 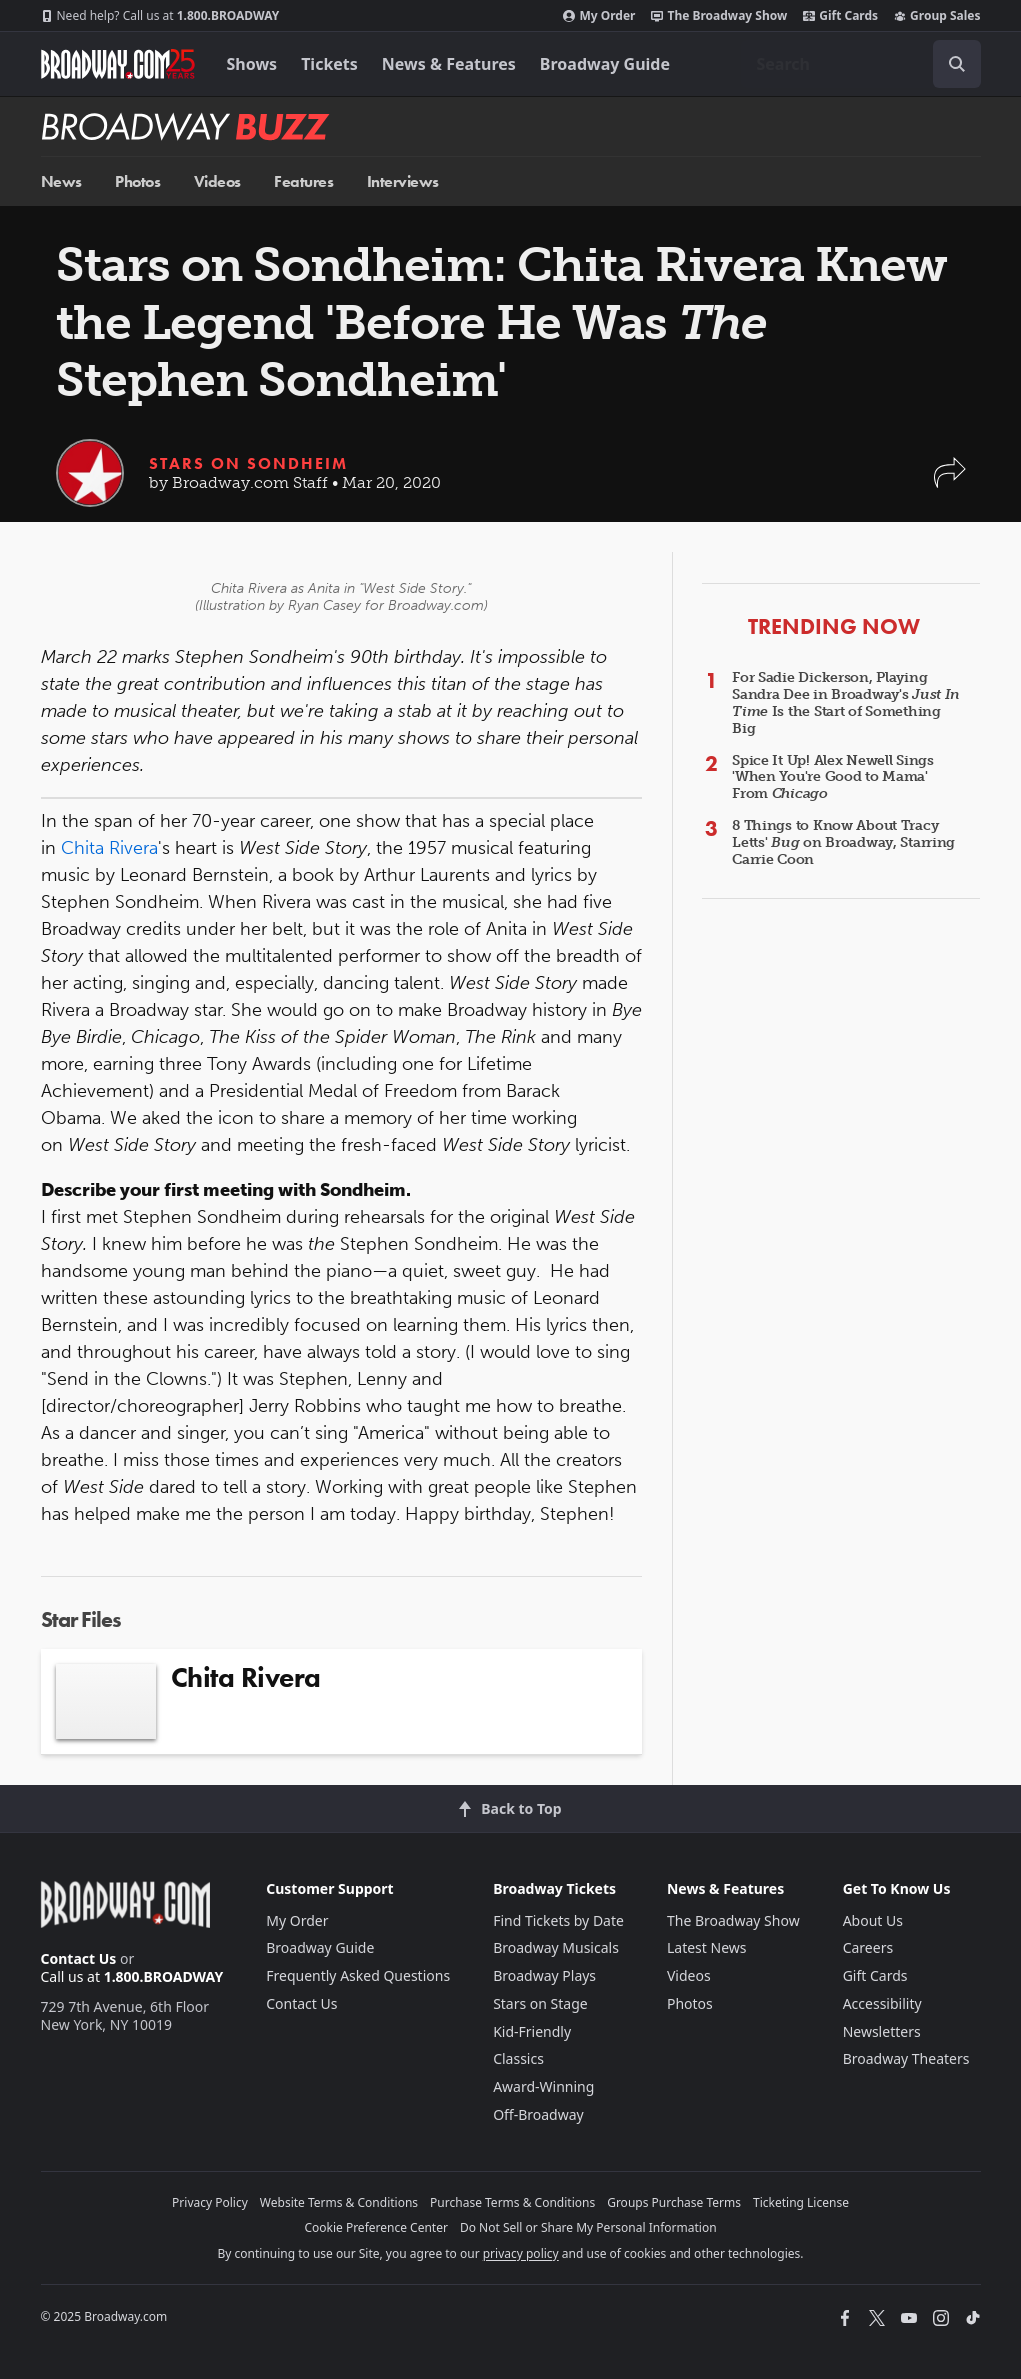 What do you see at coordinates (160, 16) in the screenshot?
I see `1.800.BROADWAY` at bounding box center [160, 16].